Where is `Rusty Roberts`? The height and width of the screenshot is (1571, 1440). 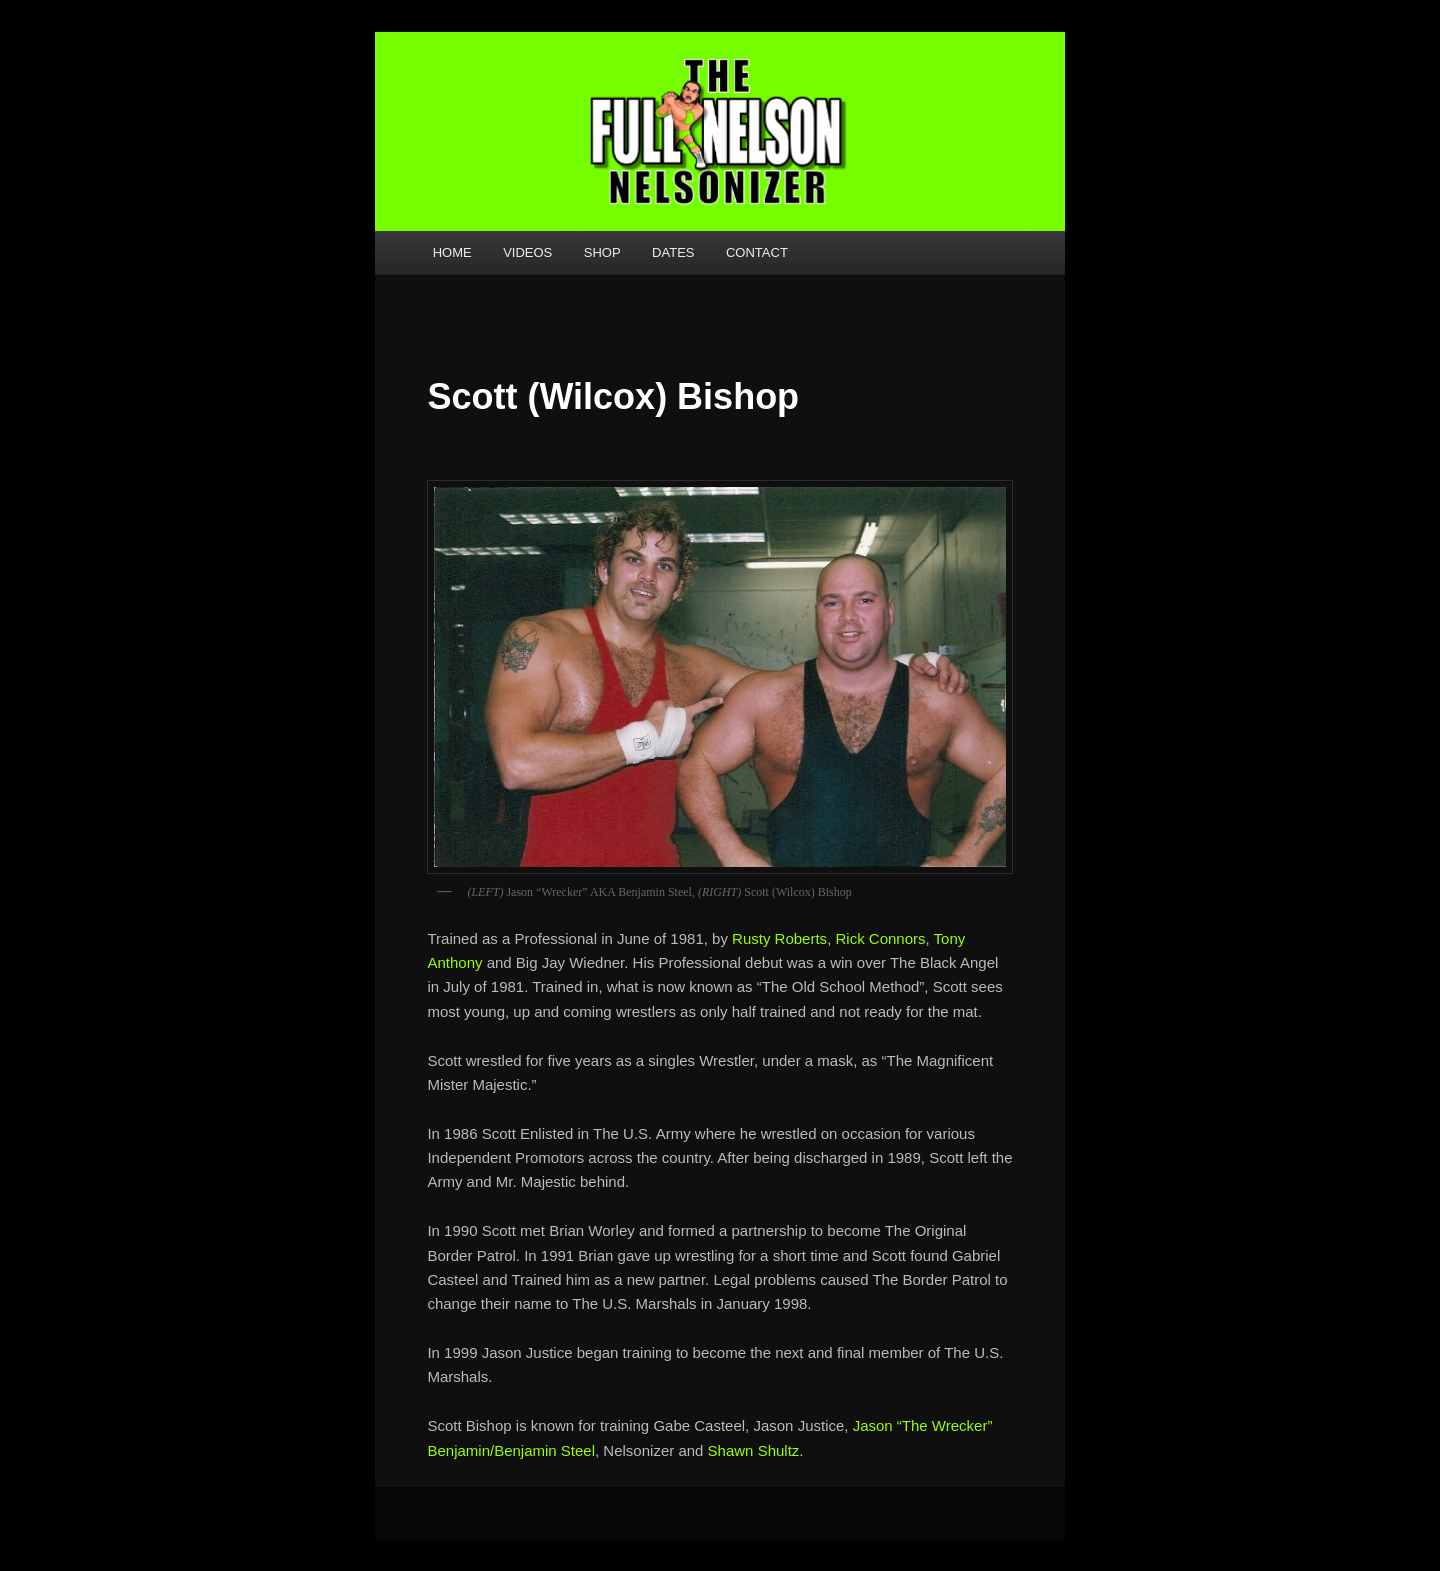
Rusty Roberts is located at coordinates (779, 938).